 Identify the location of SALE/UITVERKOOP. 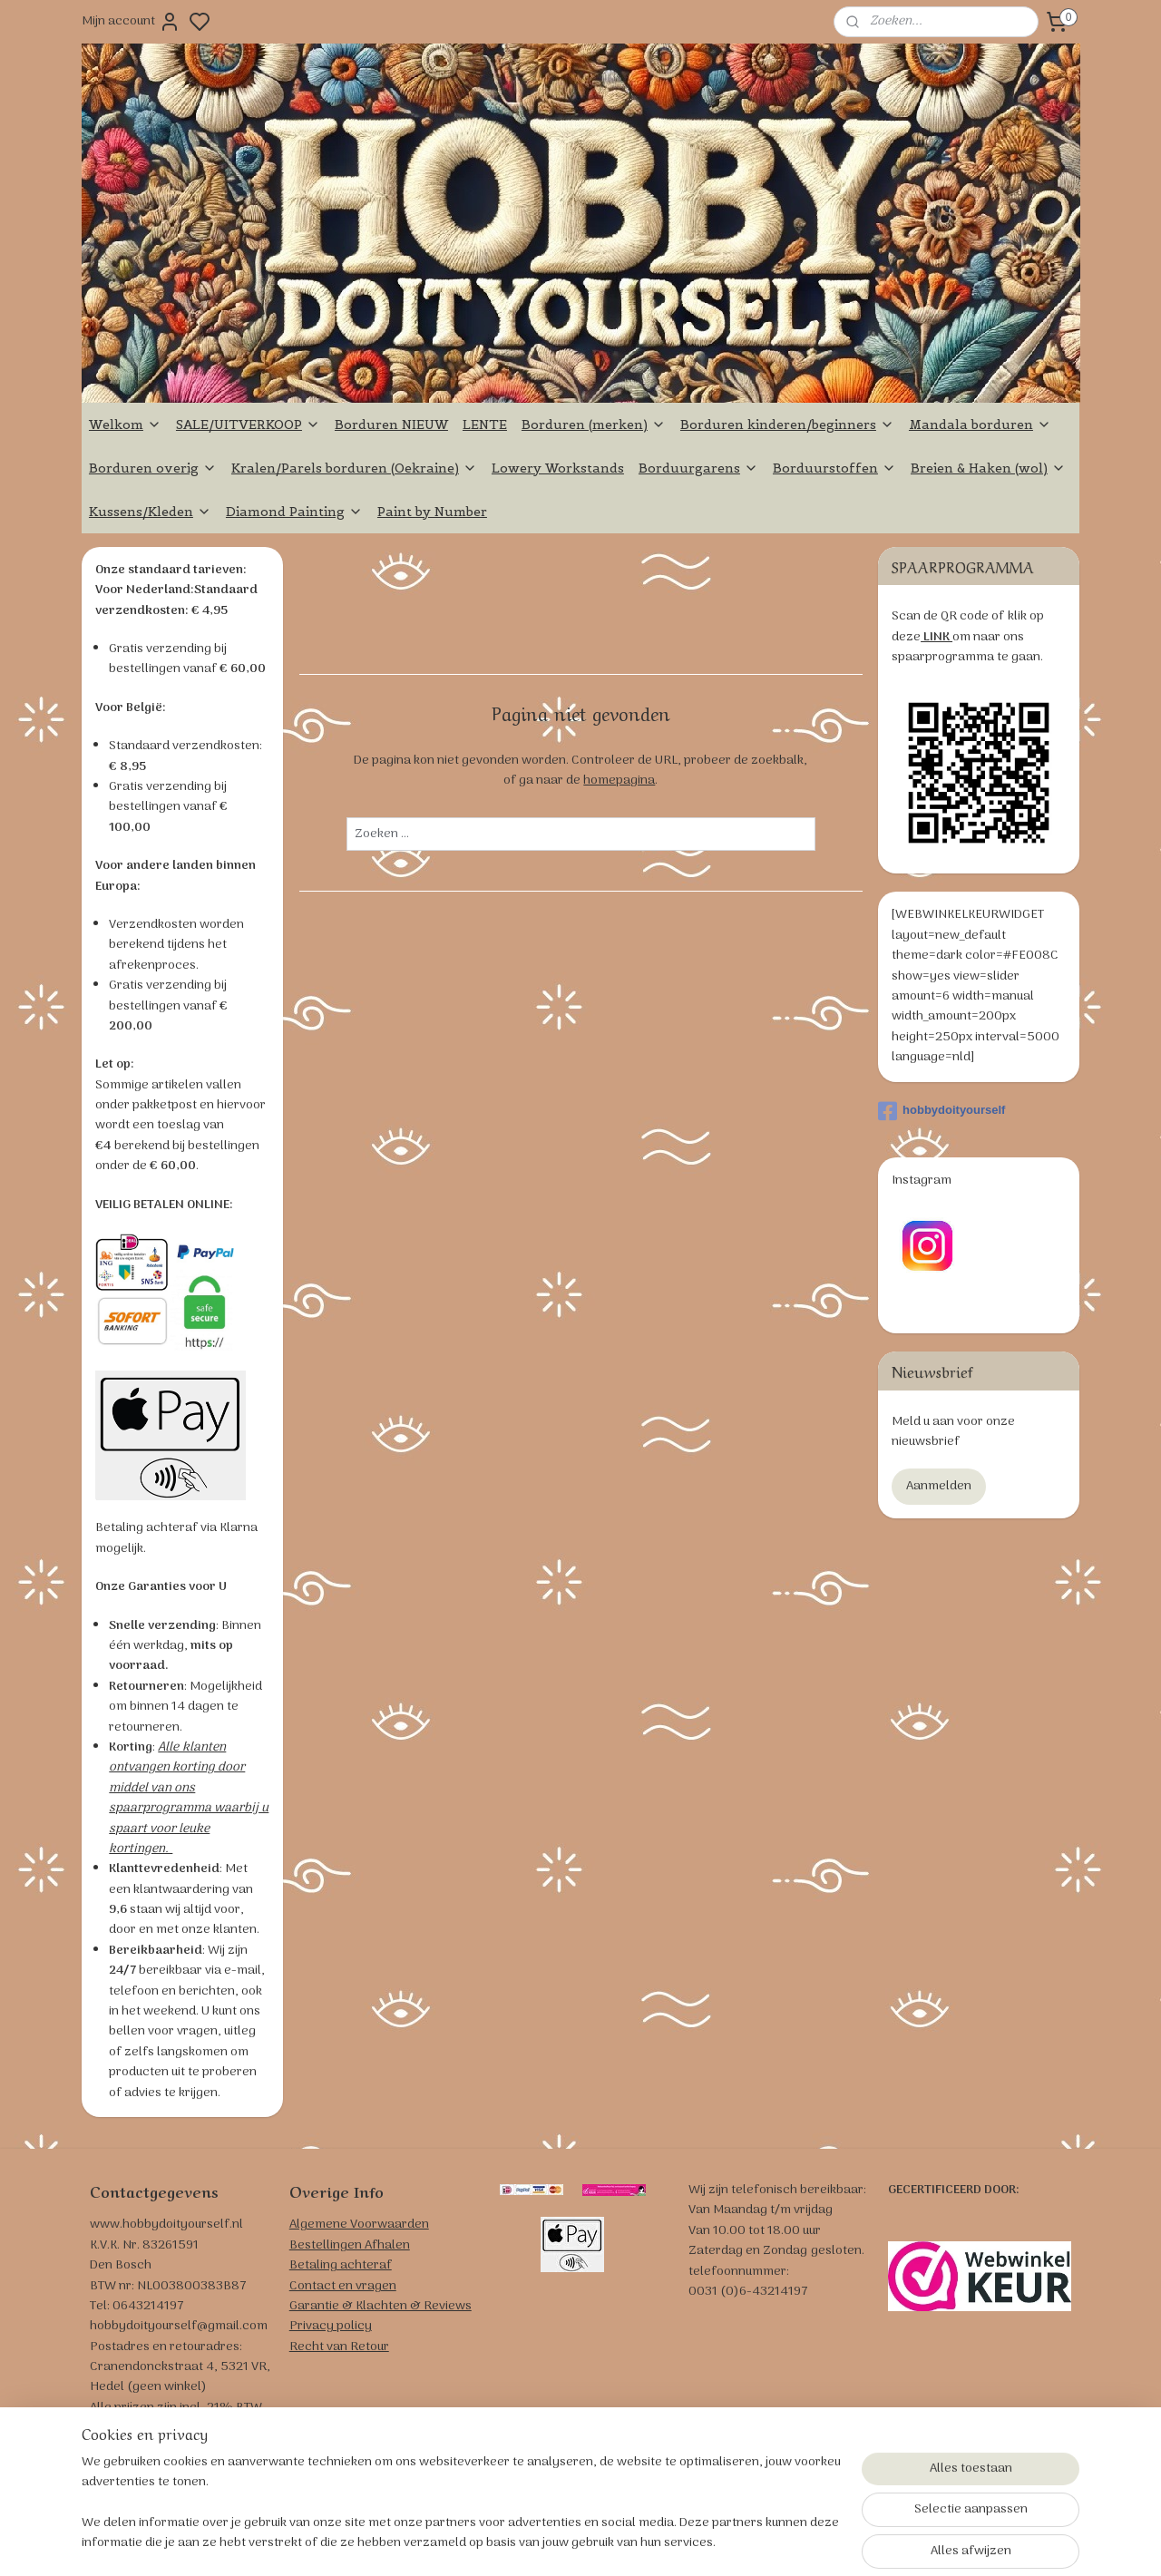
(248, 424).